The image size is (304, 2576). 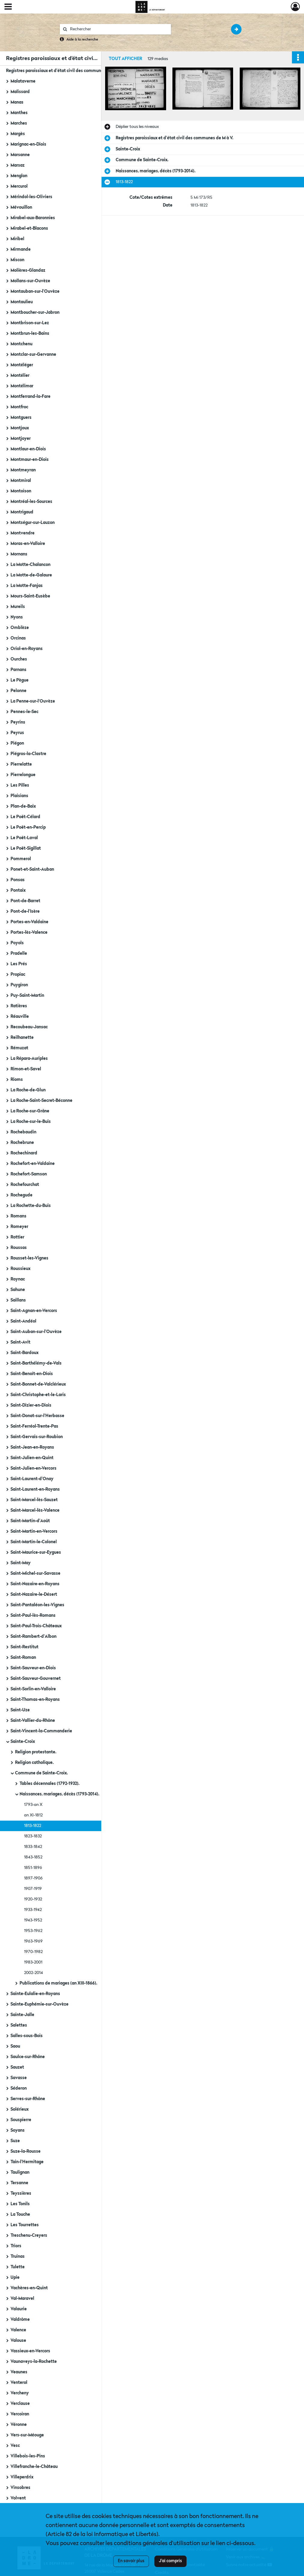 What do you see at coordinates (23, 533) in the screenshot?
I see `Montvendre` at bounding box center [23, 533].